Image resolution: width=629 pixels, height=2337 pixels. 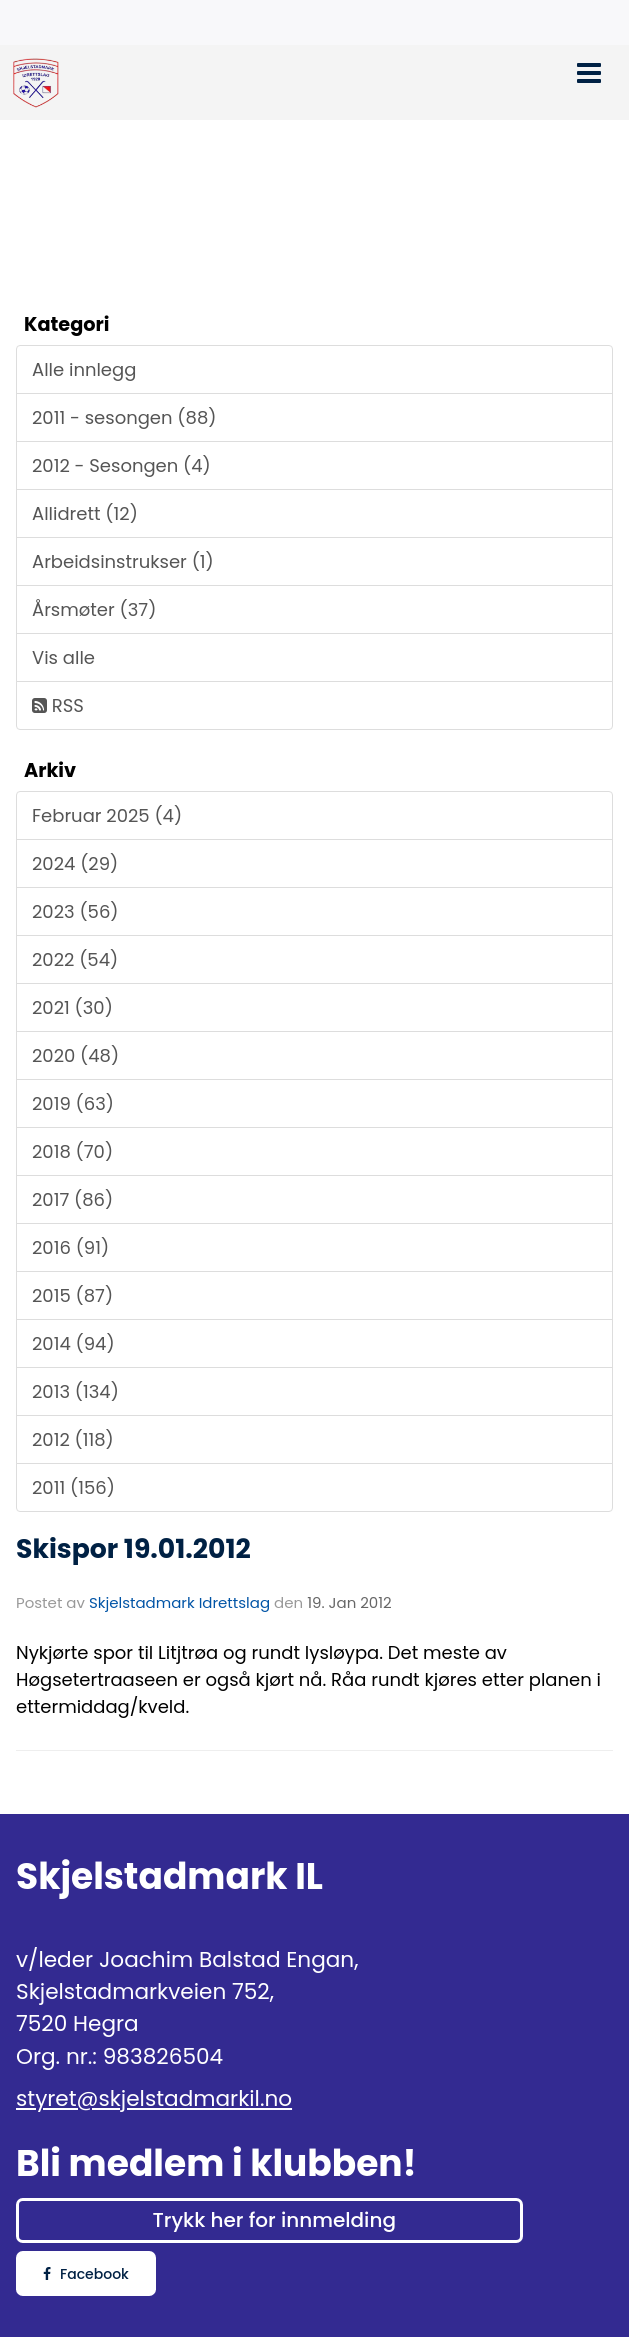 What do you see at coordinates (154, 2098) in the screenshot?
I see `styret@skjelstadmarkil.no` at bounding box center [154, 2098].